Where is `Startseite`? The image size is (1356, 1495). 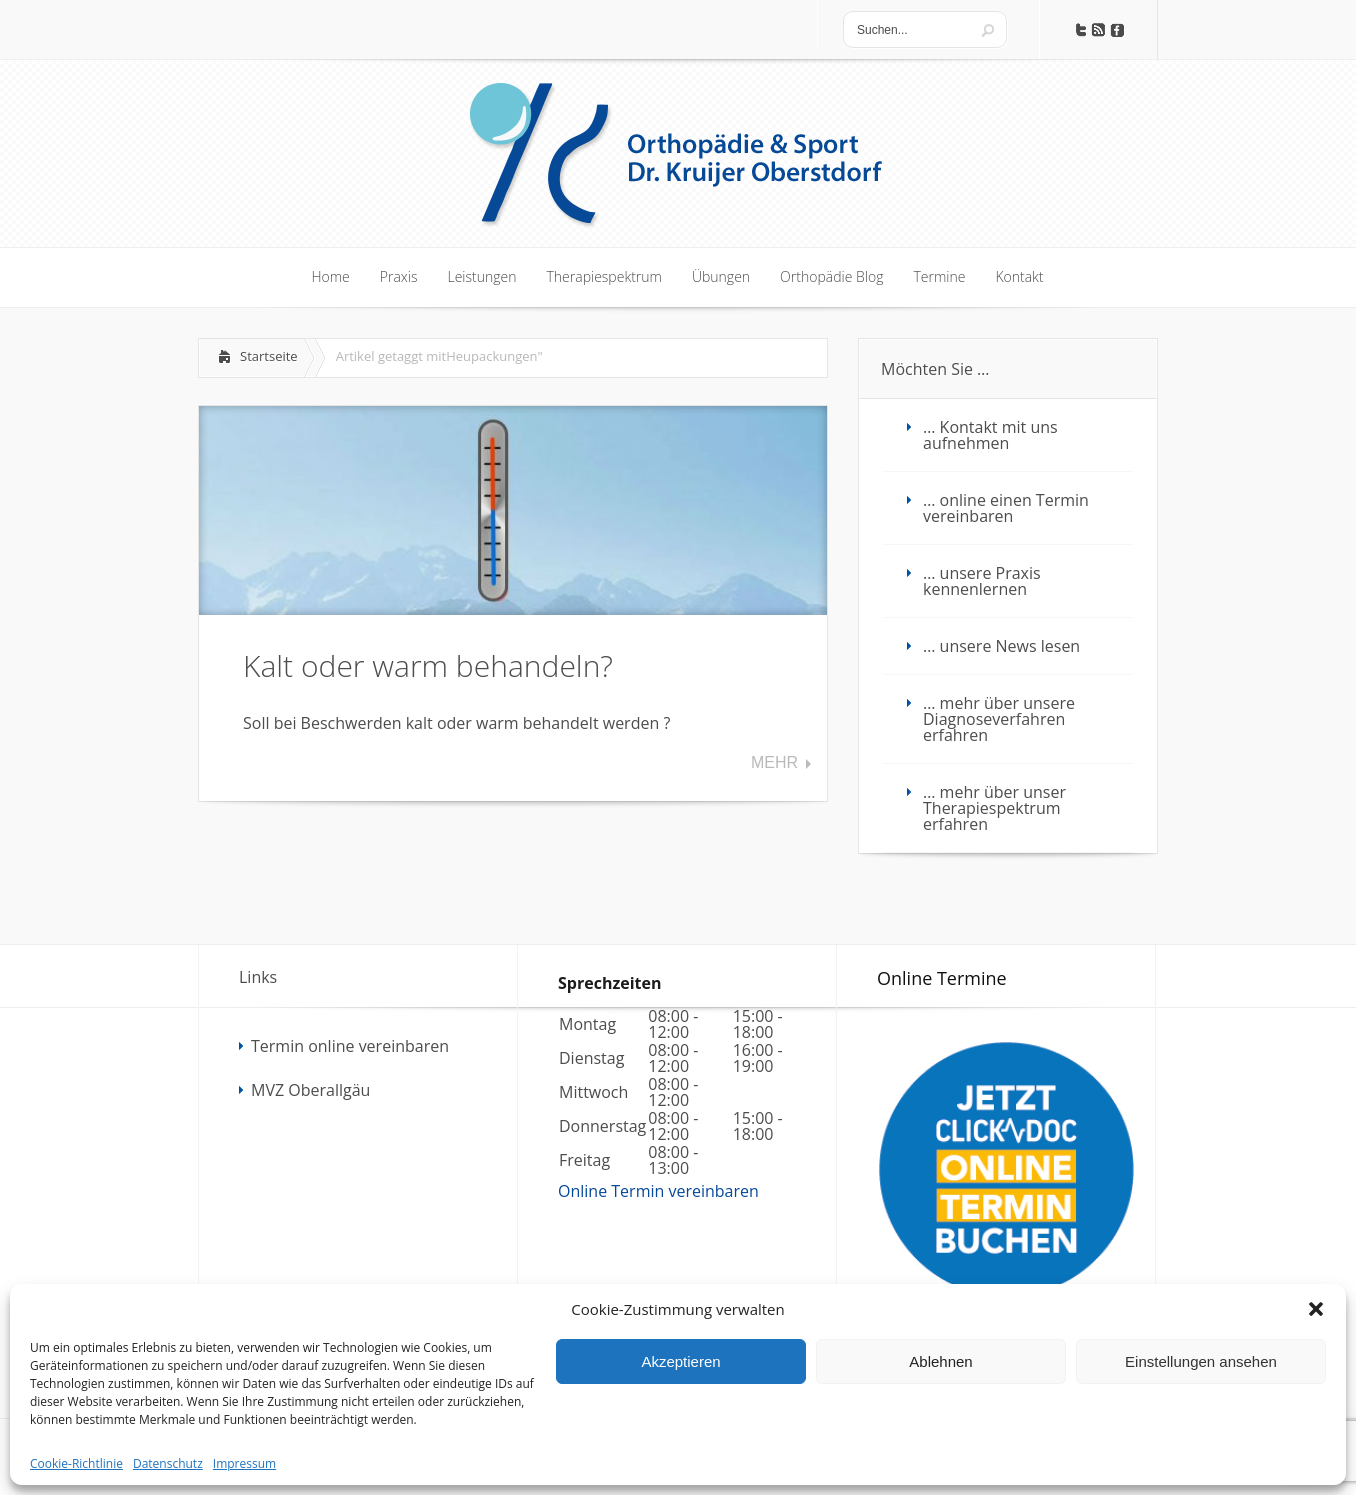 Startseite is located at coordinates (269, 356).